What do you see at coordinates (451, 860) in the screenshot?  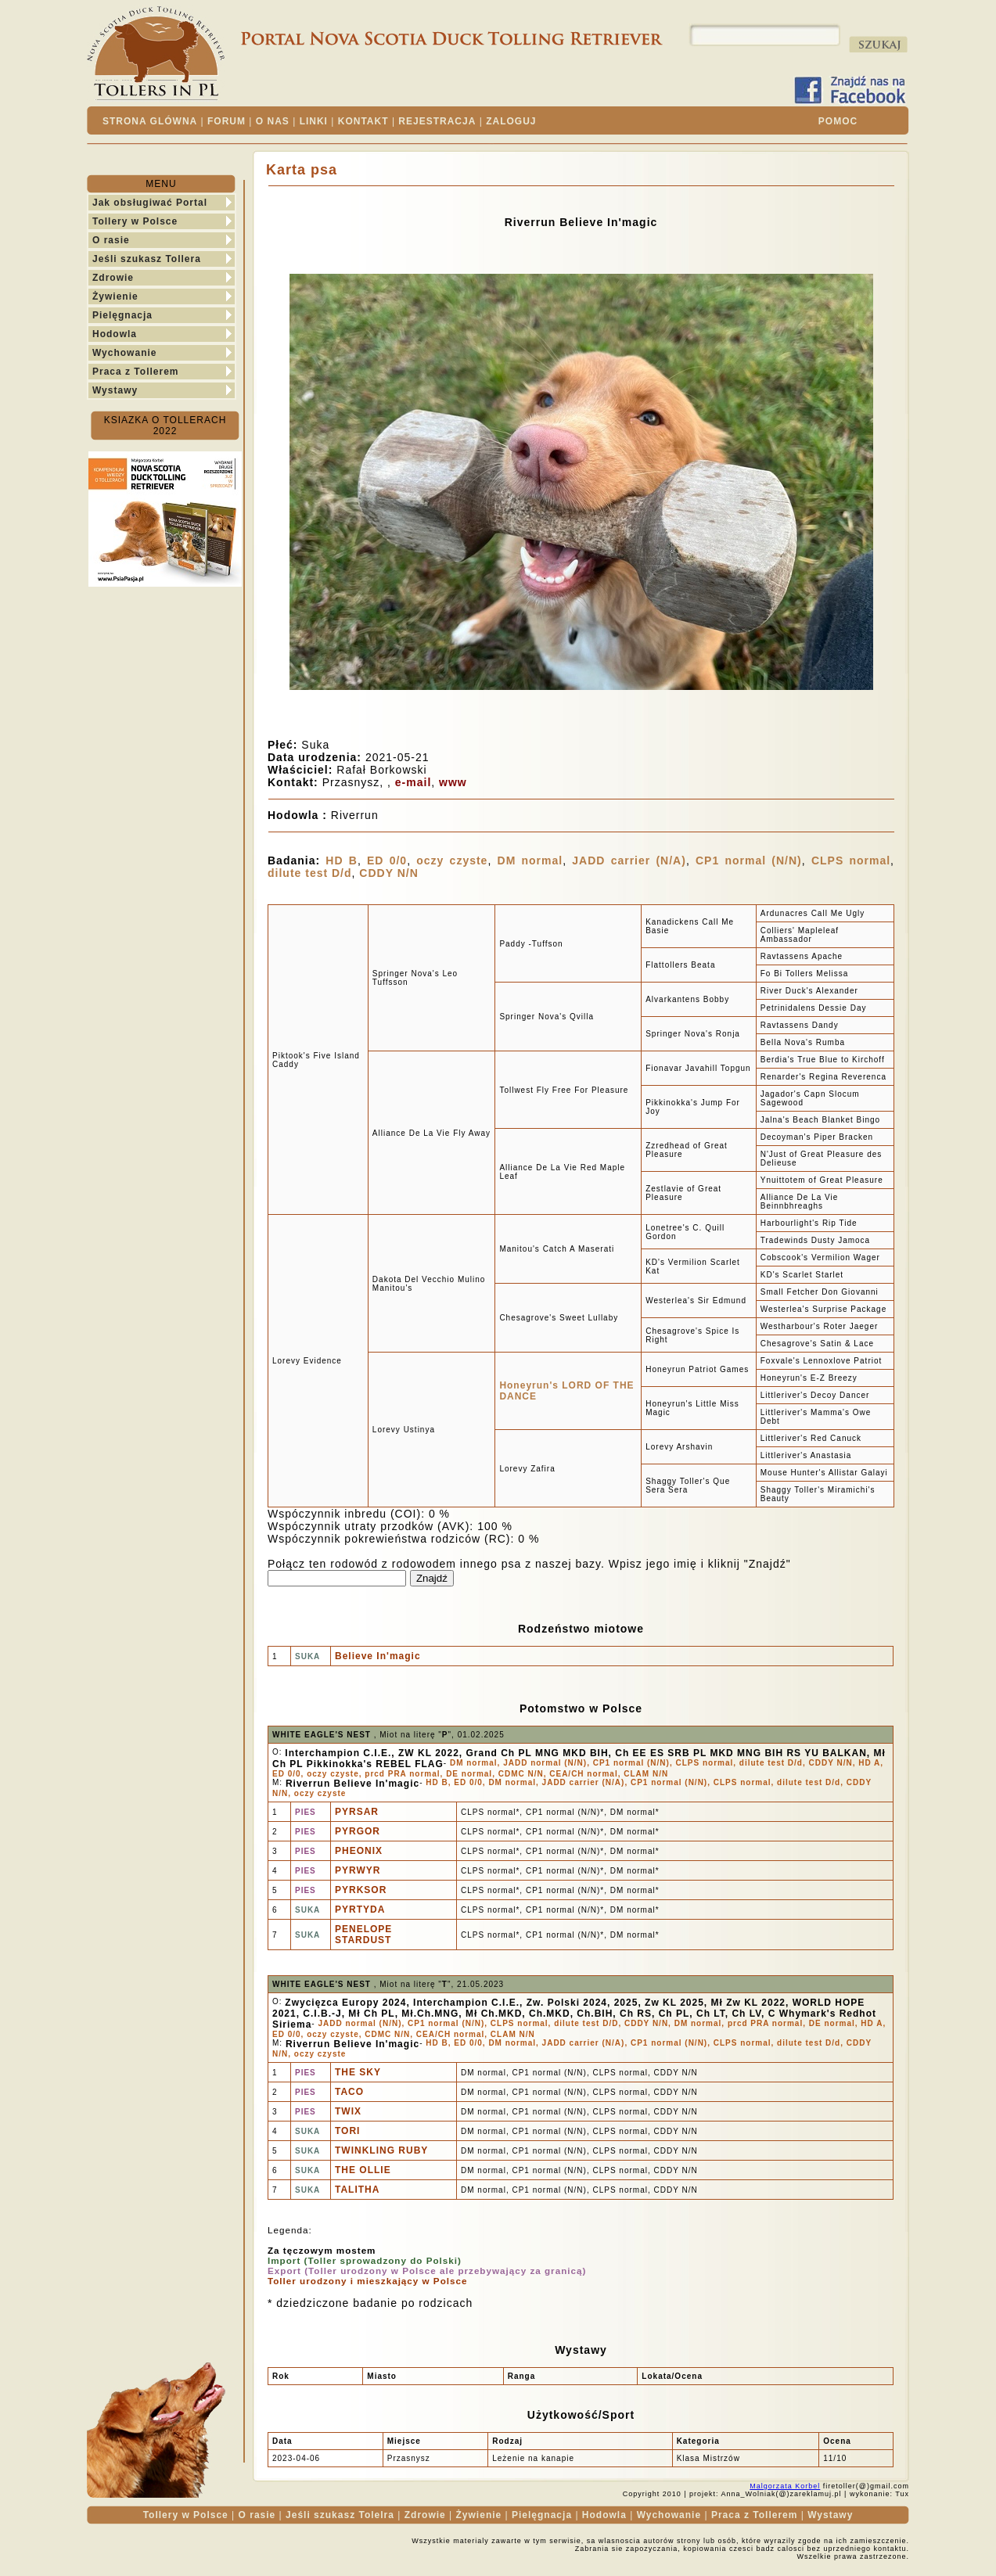 I see `oczy czyste` at bounding box center [451, 860].